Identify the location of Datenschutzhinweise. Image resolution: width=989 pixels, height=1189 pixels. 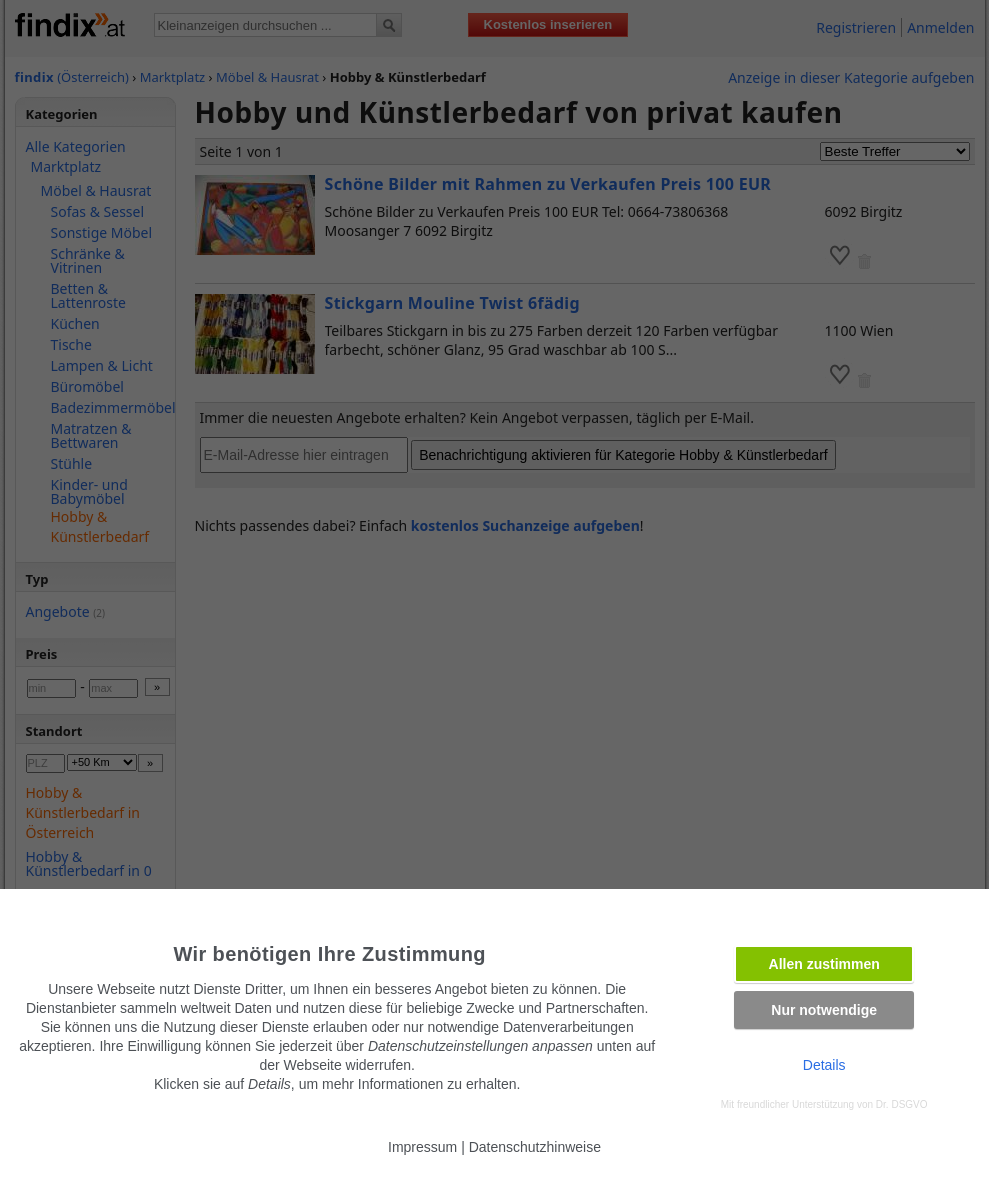
(535, 1147).